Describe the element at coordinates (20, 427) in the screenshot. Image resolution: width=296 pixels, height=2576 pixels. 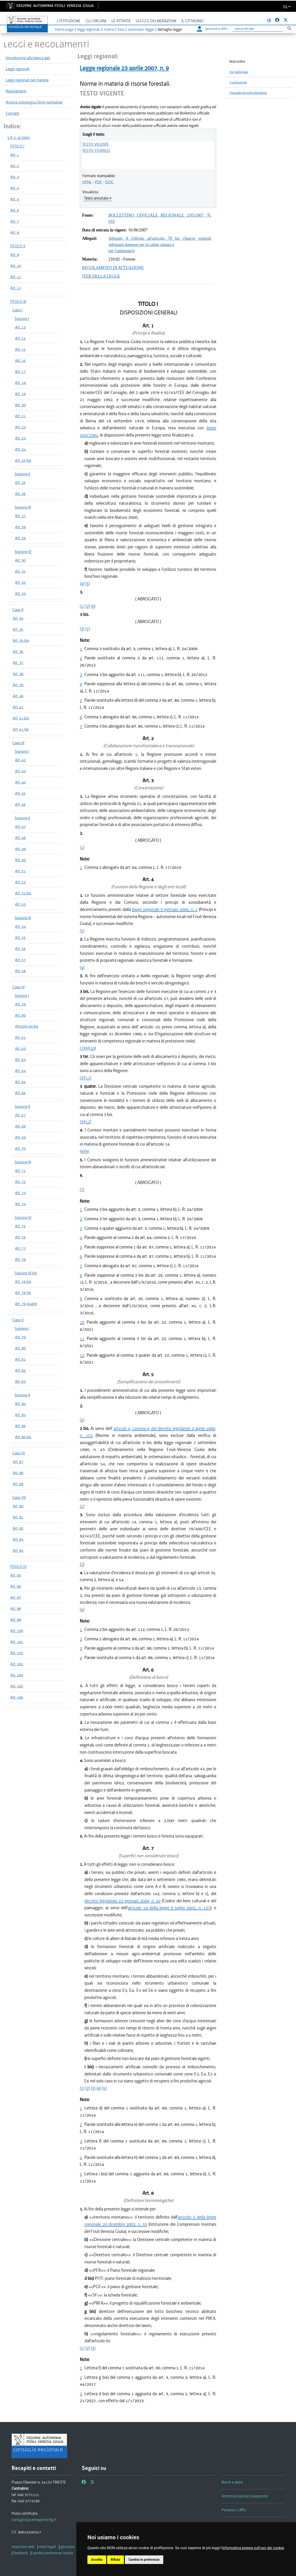
I see `Art. 22` at that location.